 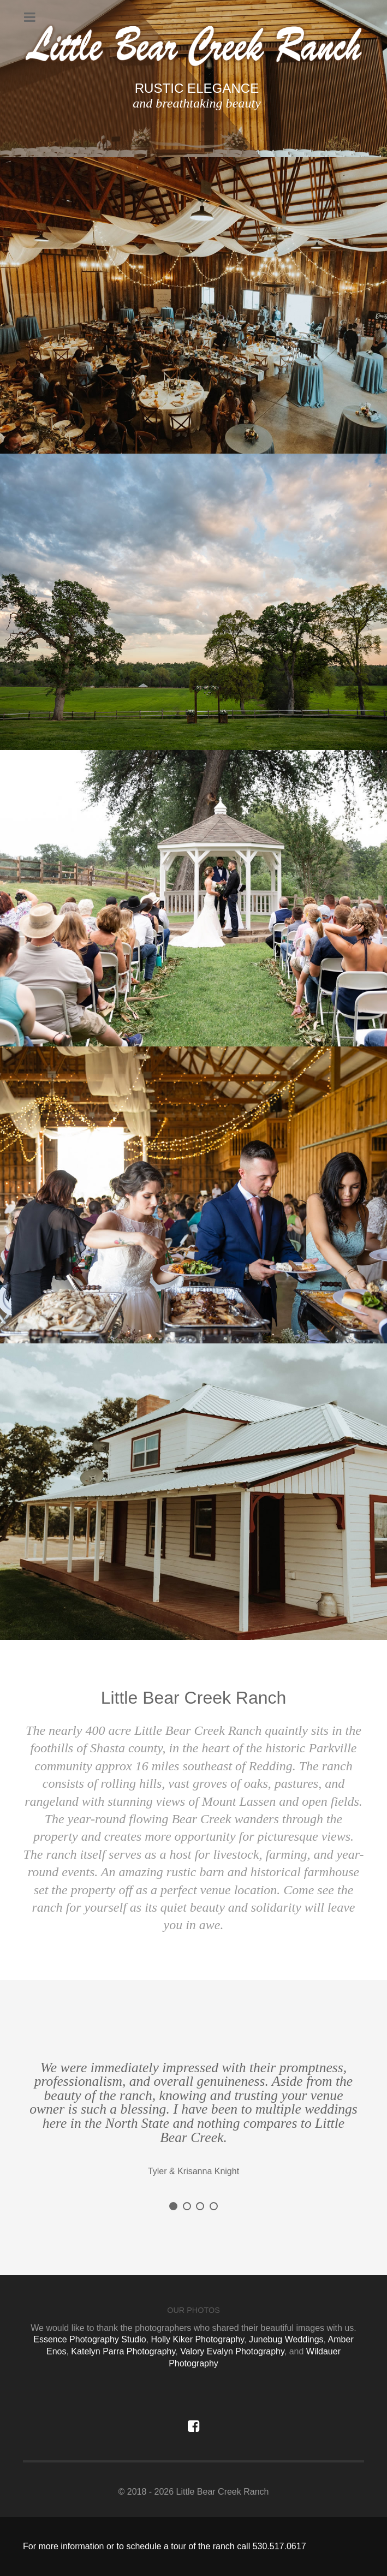 What do you see at coordinates (193, 46) in the screenshot?
I see `[Sienna]` at bounding box center [193, 46].